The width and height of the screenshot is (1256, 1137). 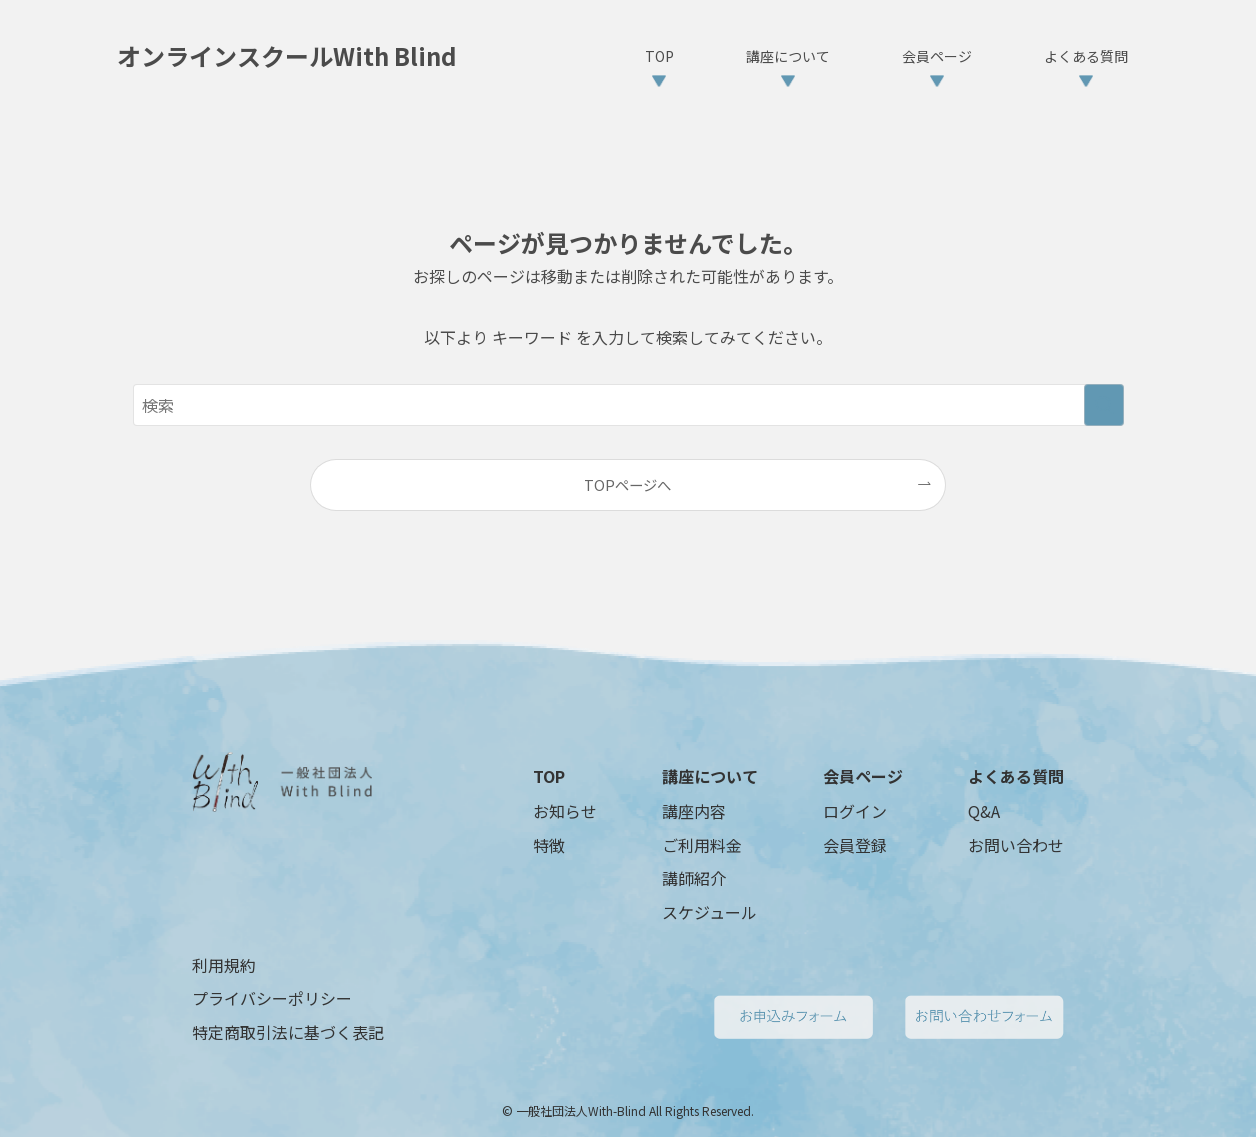 I want to click on お問い合わせ, so click(x=1016, y=845).